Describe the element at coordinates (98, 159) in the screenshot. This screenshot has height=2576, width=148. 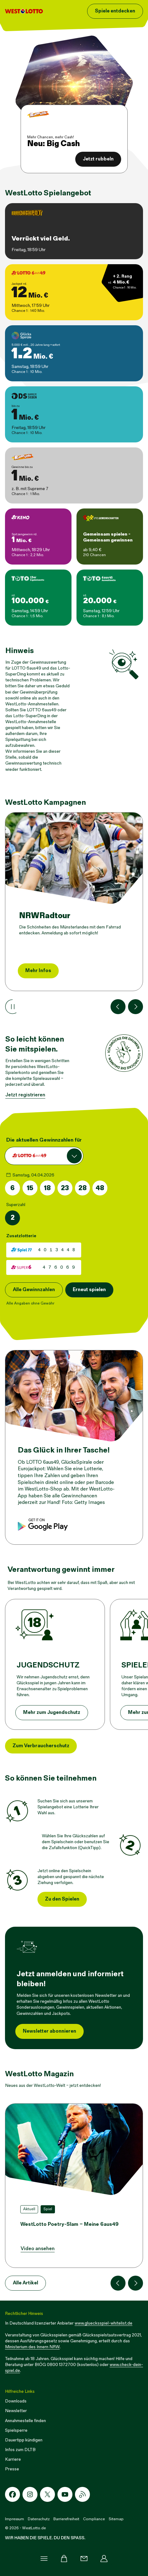
I see `Jetzt rubbeln` at that location.